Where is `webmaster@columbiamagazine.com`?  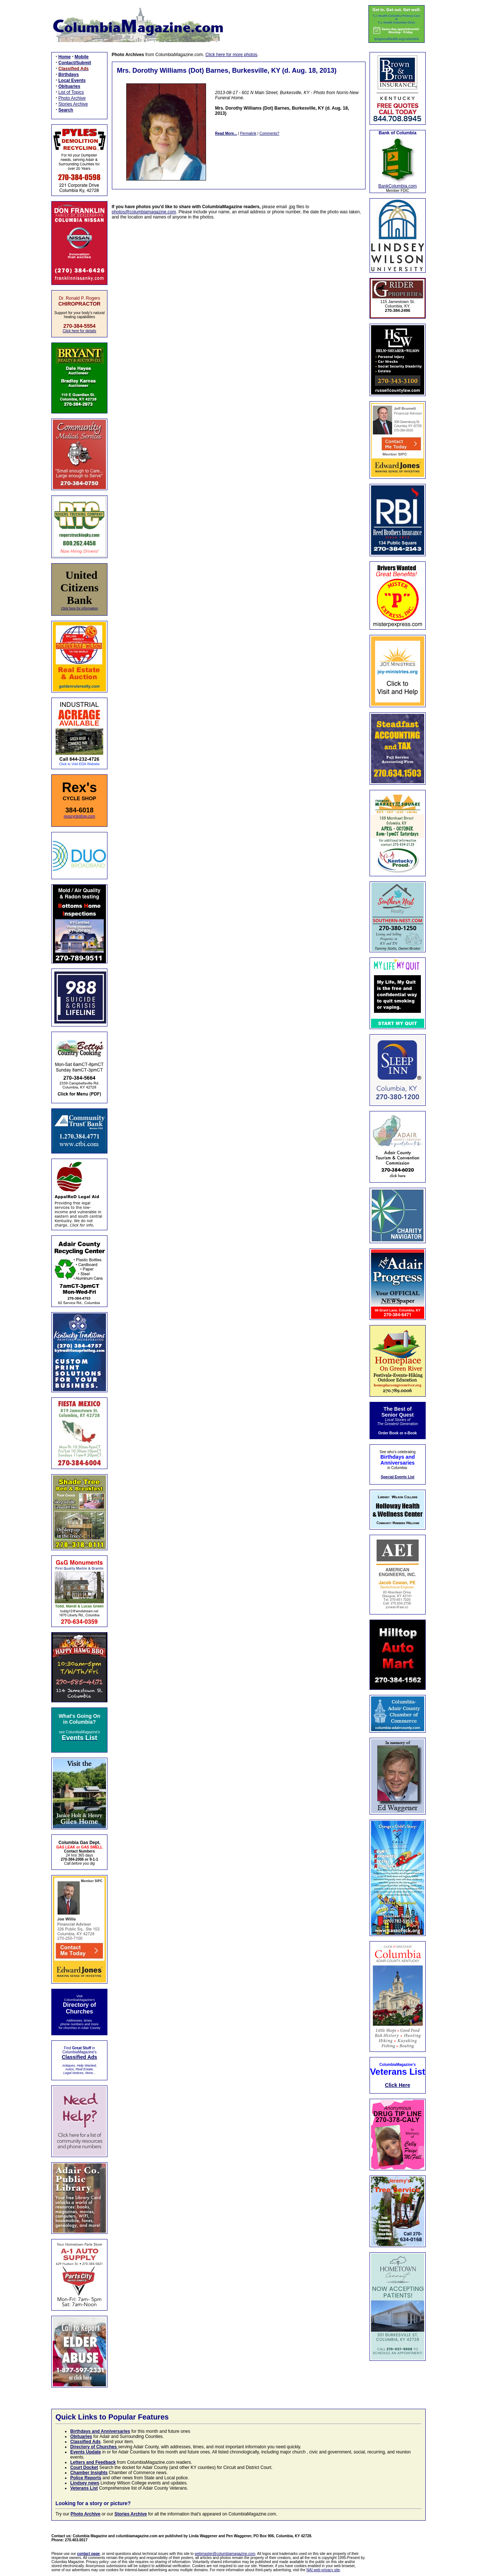
webmaster@columbiamagazine.com is located at coordinates (225, 2554).